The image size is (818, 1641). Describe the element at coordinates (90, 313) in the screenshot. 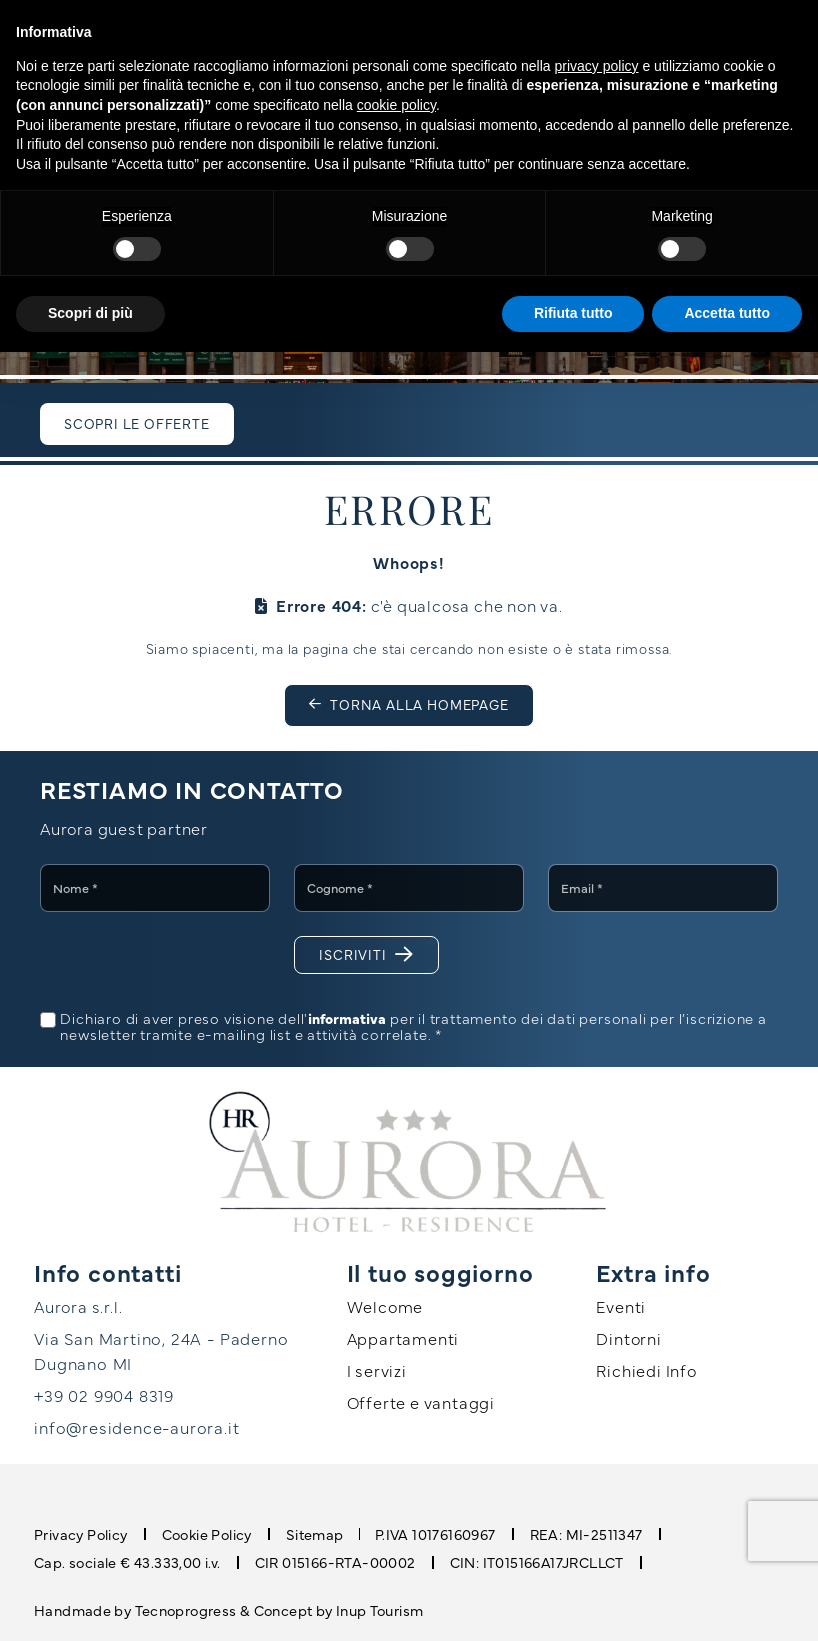

I see `Scopri di più [button]` at that location.